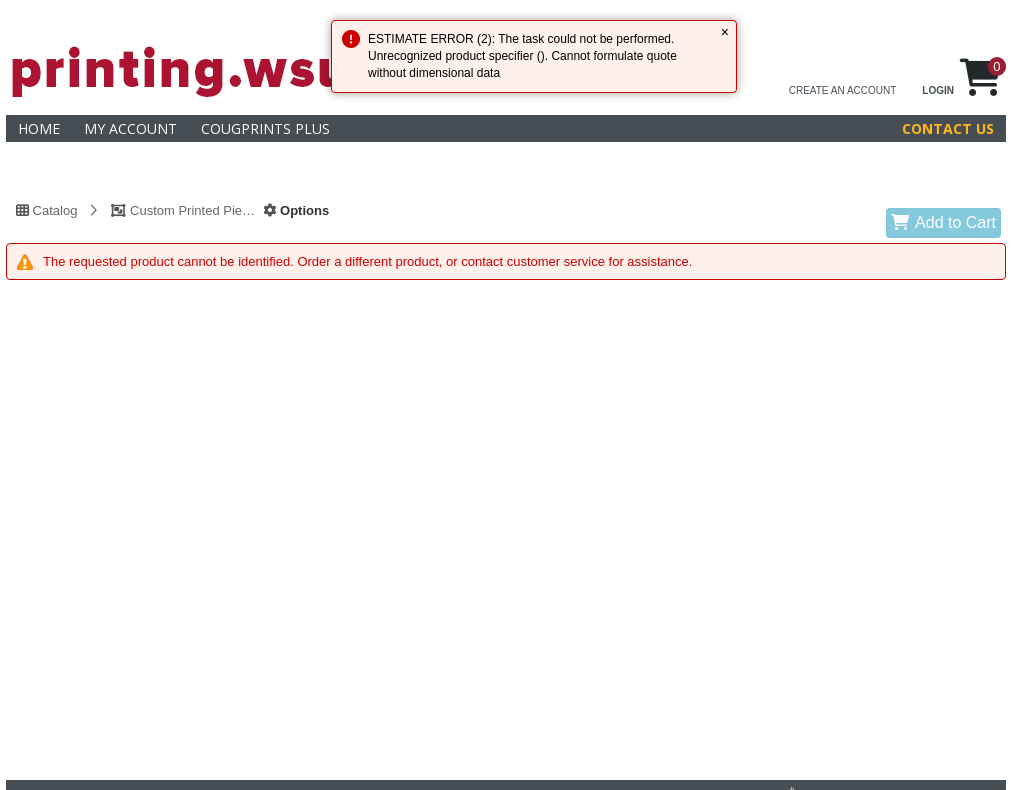  I want to click on CREATE AN ACCOUNT, so click(843, 90).